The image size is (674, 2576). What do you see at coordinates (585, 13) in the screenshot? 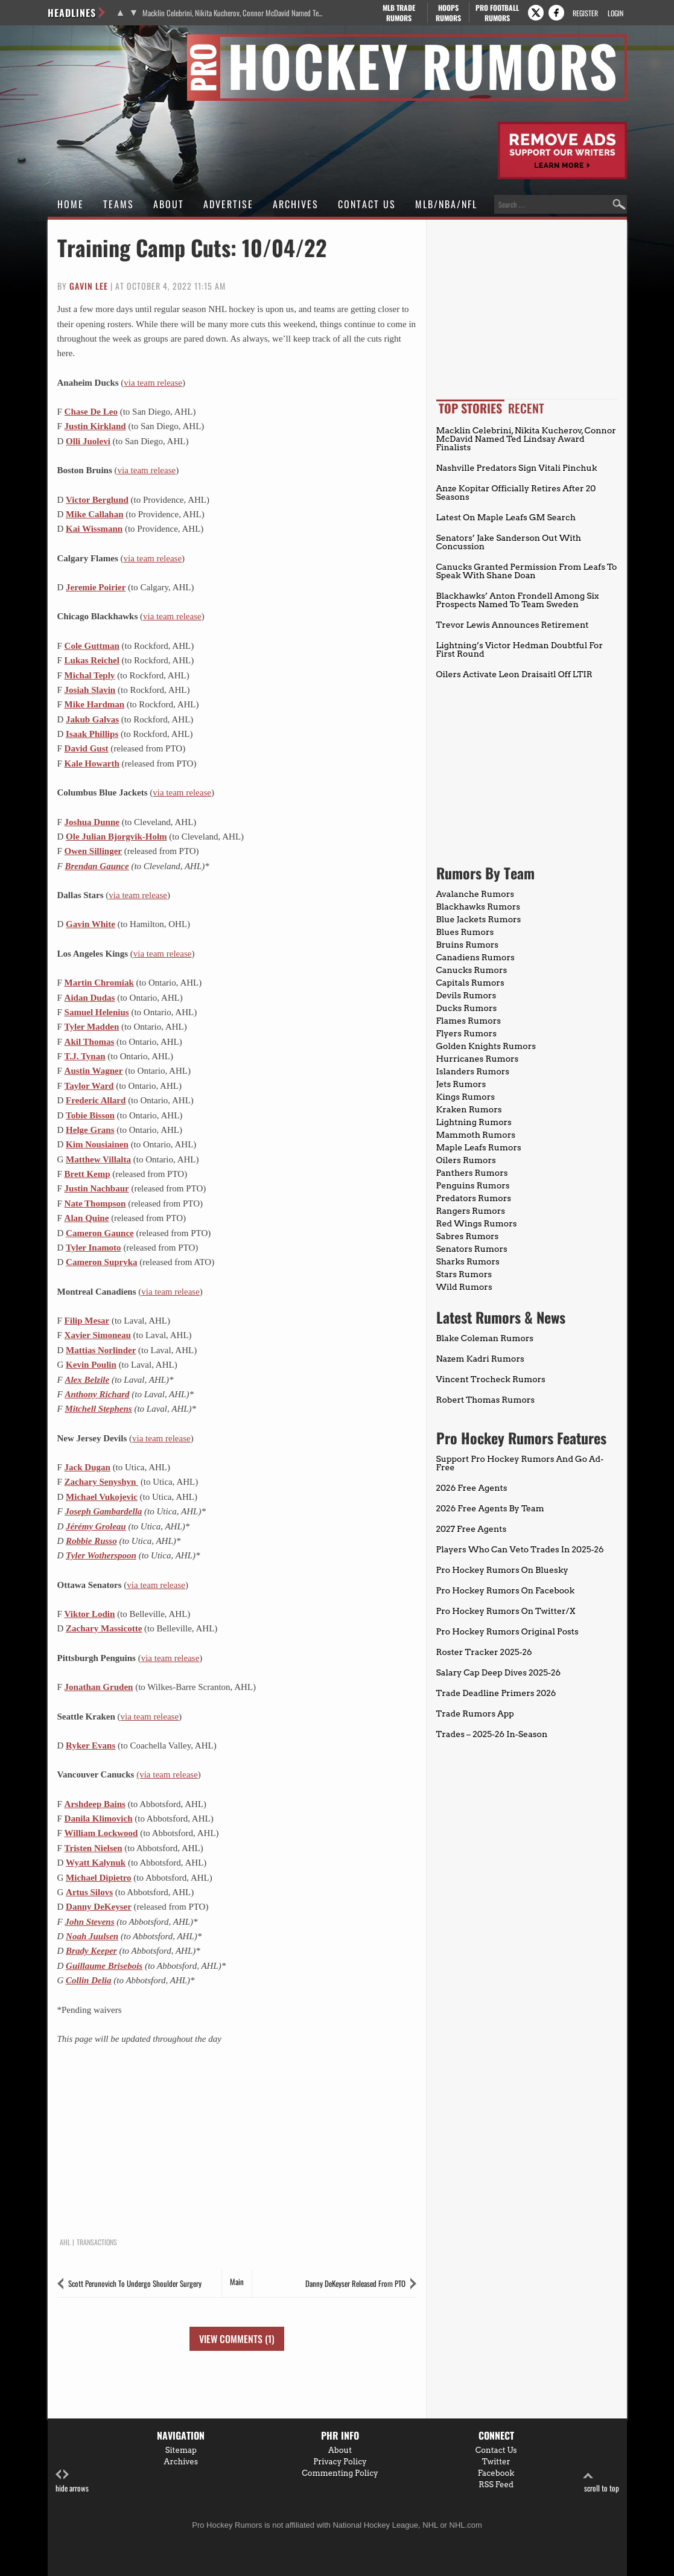
I see `Register` at bounding box center [585, 13].